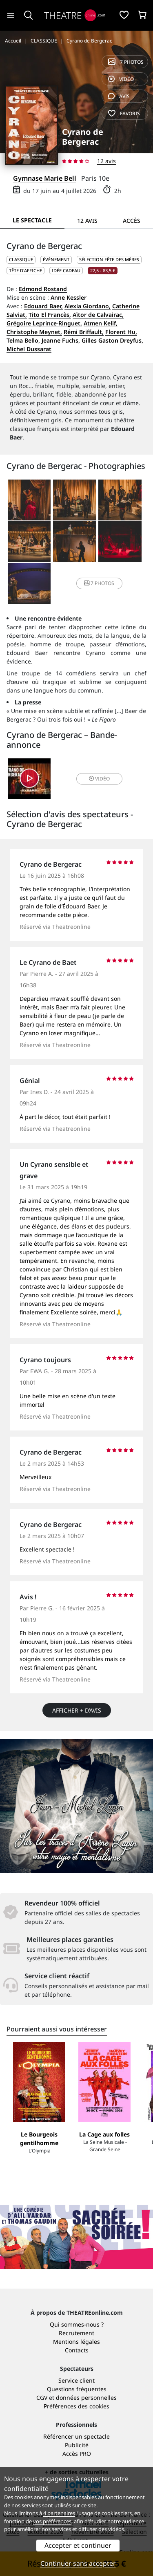  Describe the element at coordinates (43, 289) in the screenshot. I see `Edmond Rostand` at that location.